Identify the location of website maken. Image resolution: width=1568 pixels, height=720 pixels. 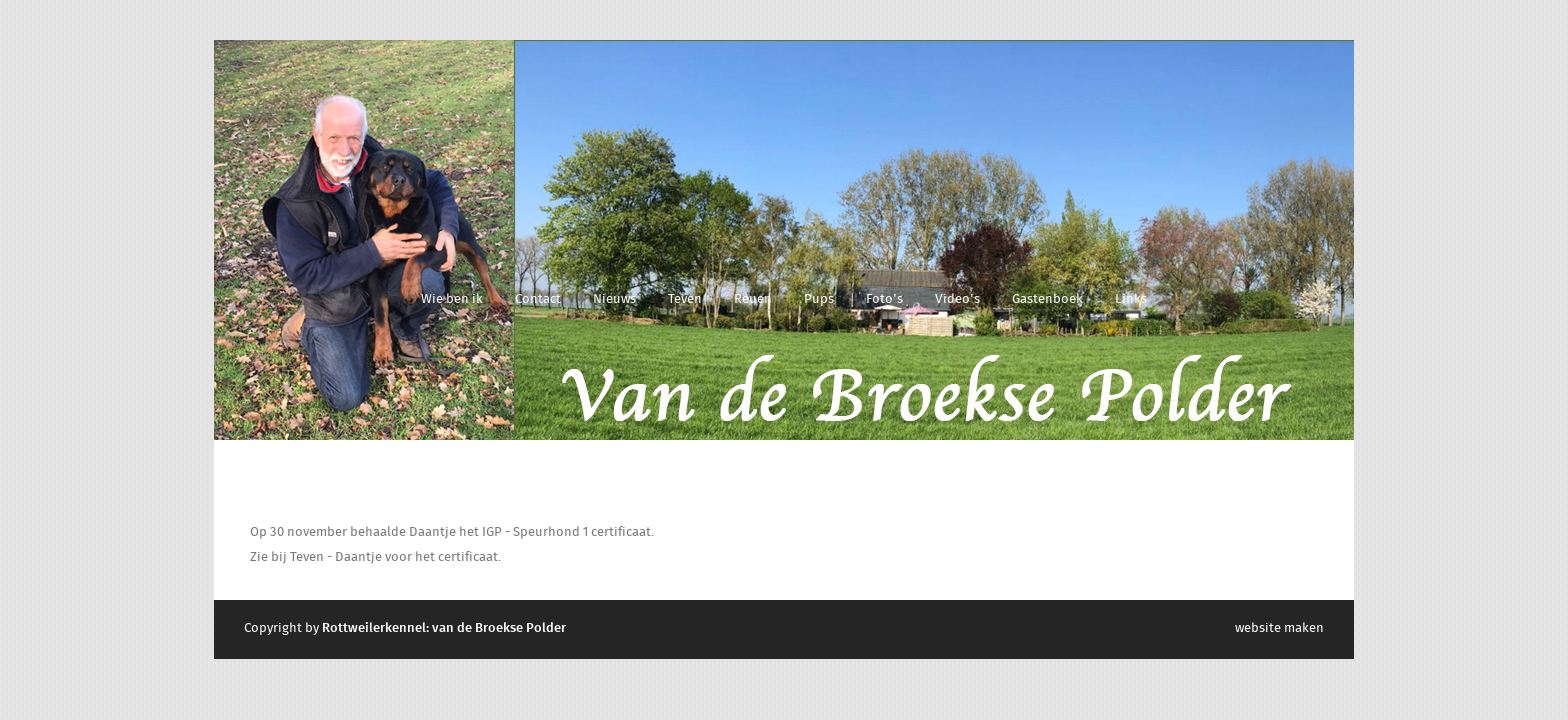
(1279, 628).